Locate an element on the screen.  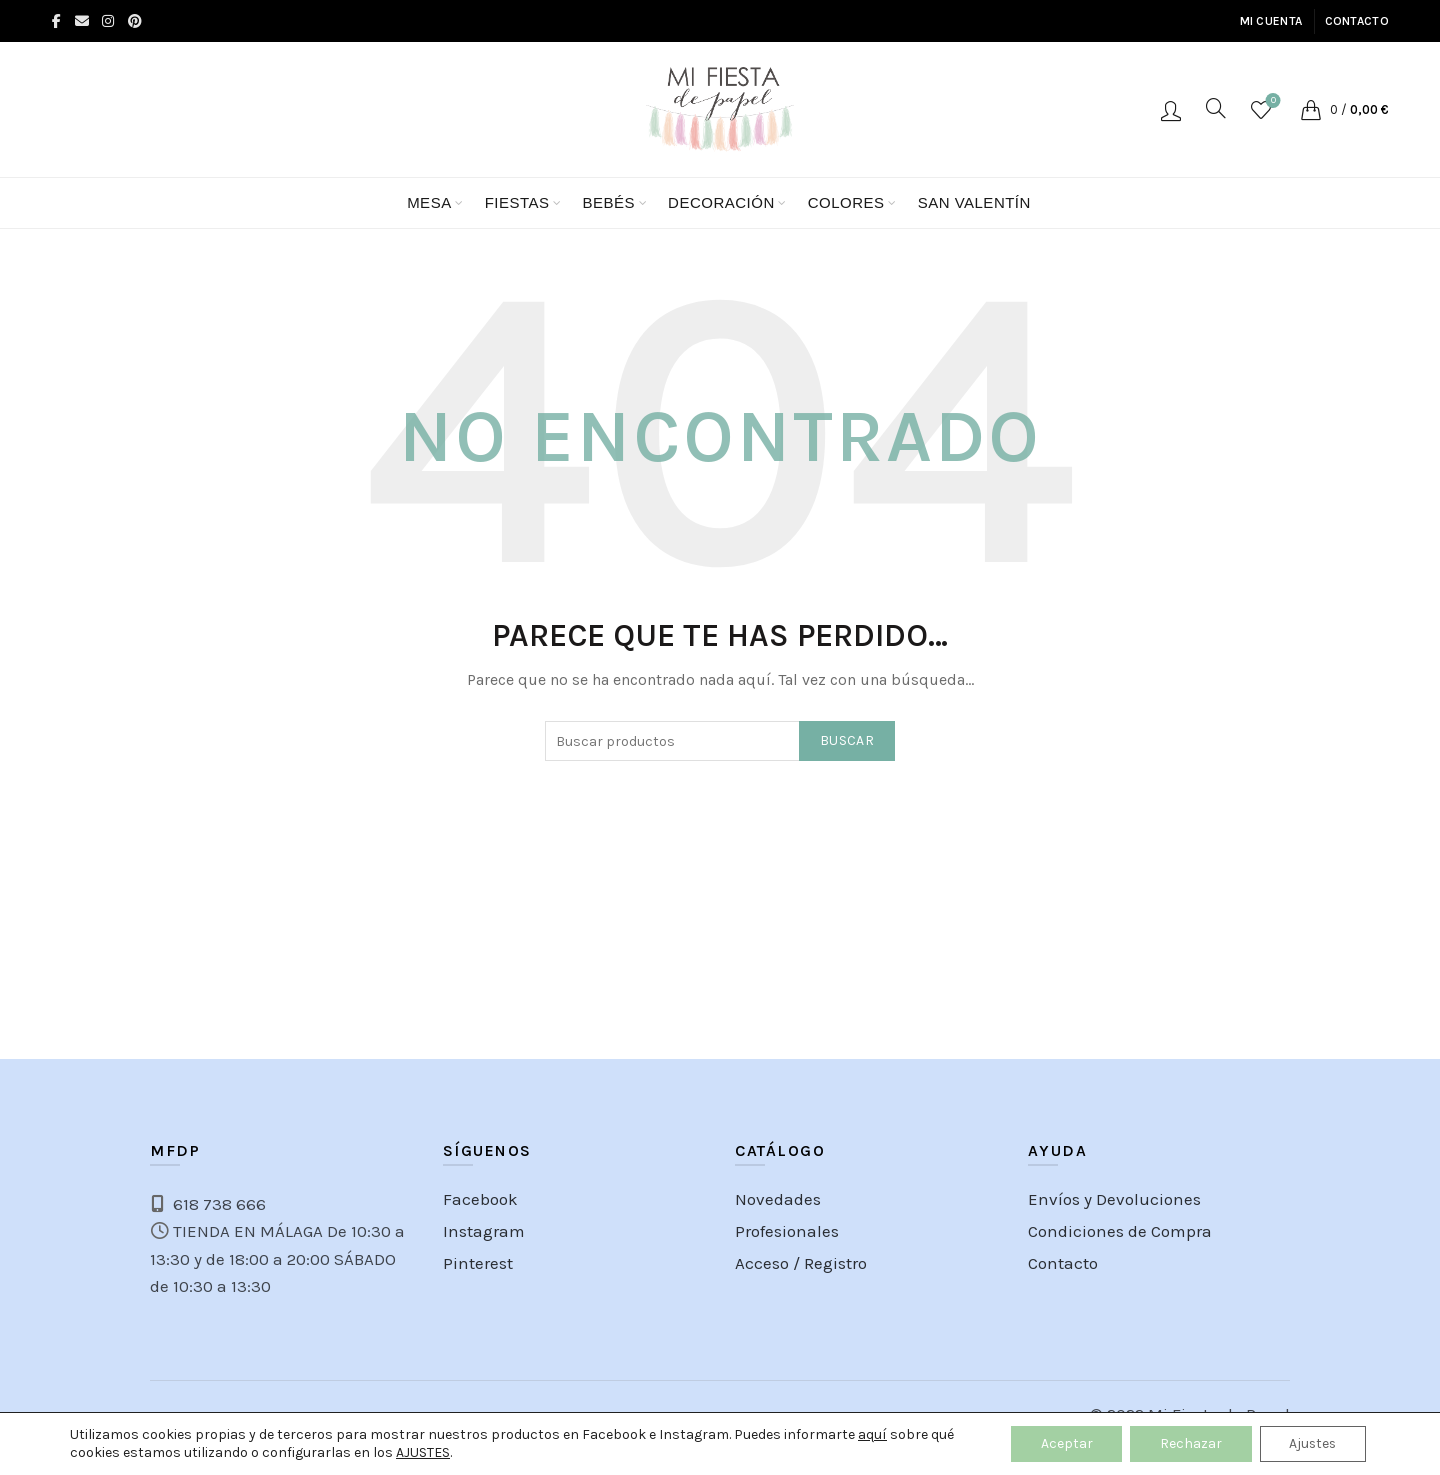
Decoración is located at coordinates (721, 202).